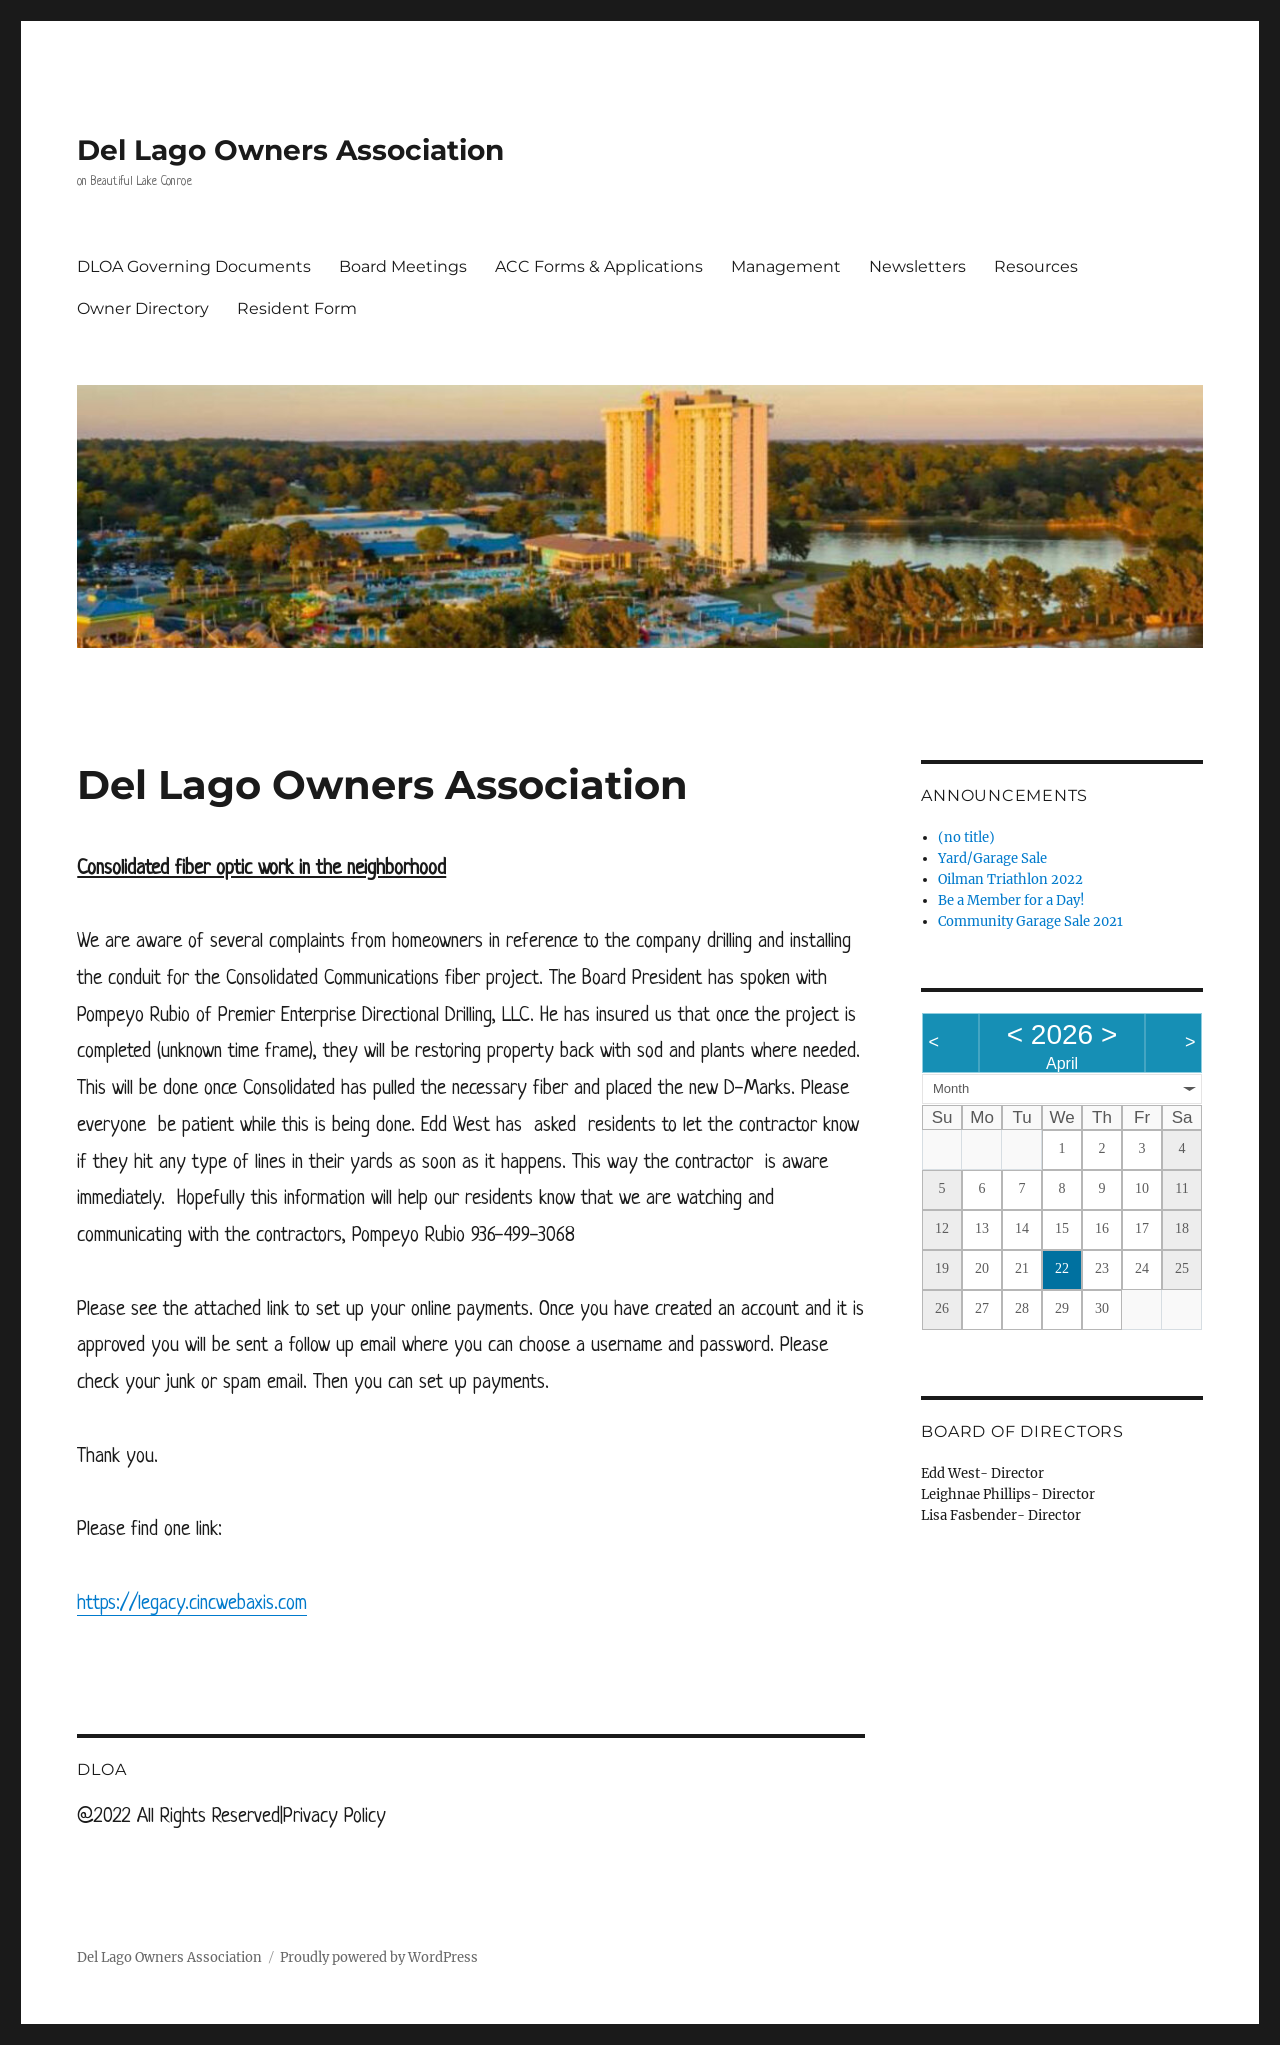 The width and height of the screenshot is (1280, 2045). Describe the element at coordinates (379, 1957) in the screenshot. I see `Proudly powered by WordPress` at that location.